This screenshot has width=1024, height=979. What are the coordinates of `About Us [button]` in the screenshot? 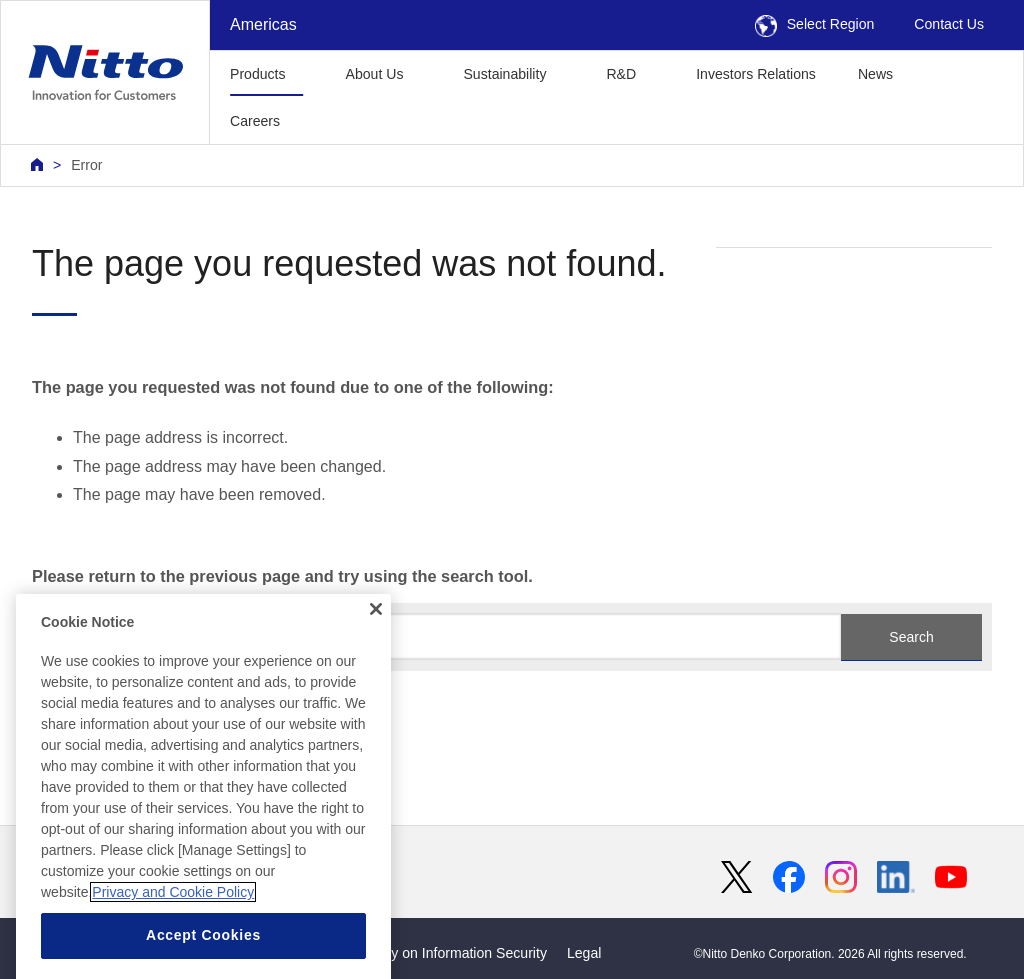 It's located at (375, 74).